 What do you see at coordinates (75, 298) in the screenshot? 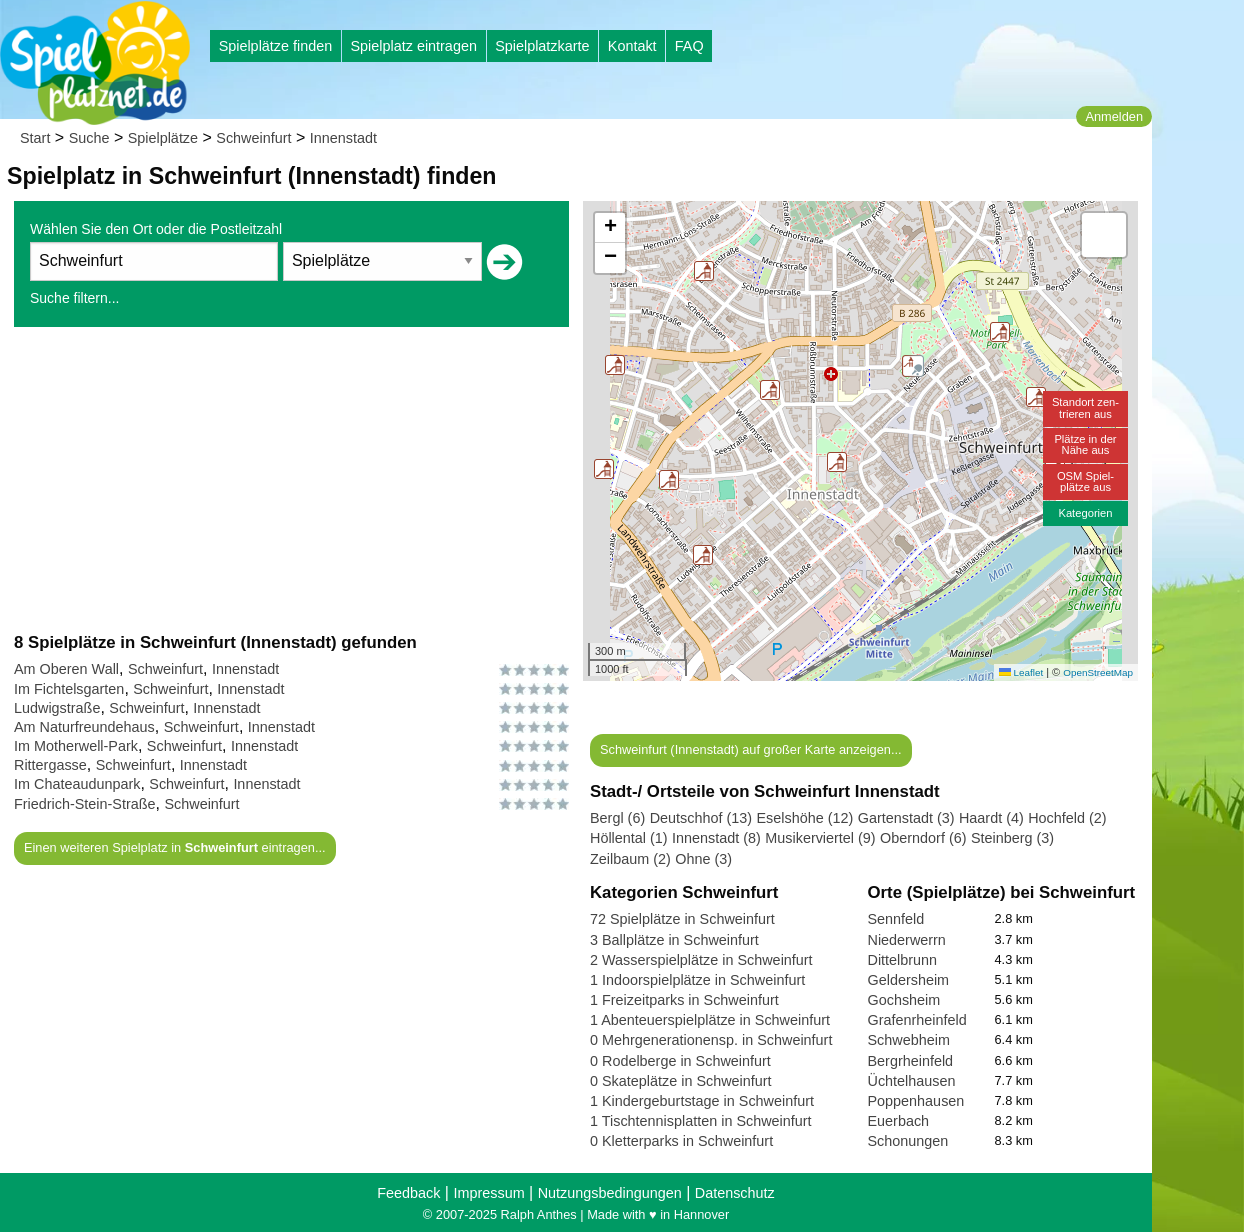
I see `Suche filtern...` at bounding box center [75, 298].